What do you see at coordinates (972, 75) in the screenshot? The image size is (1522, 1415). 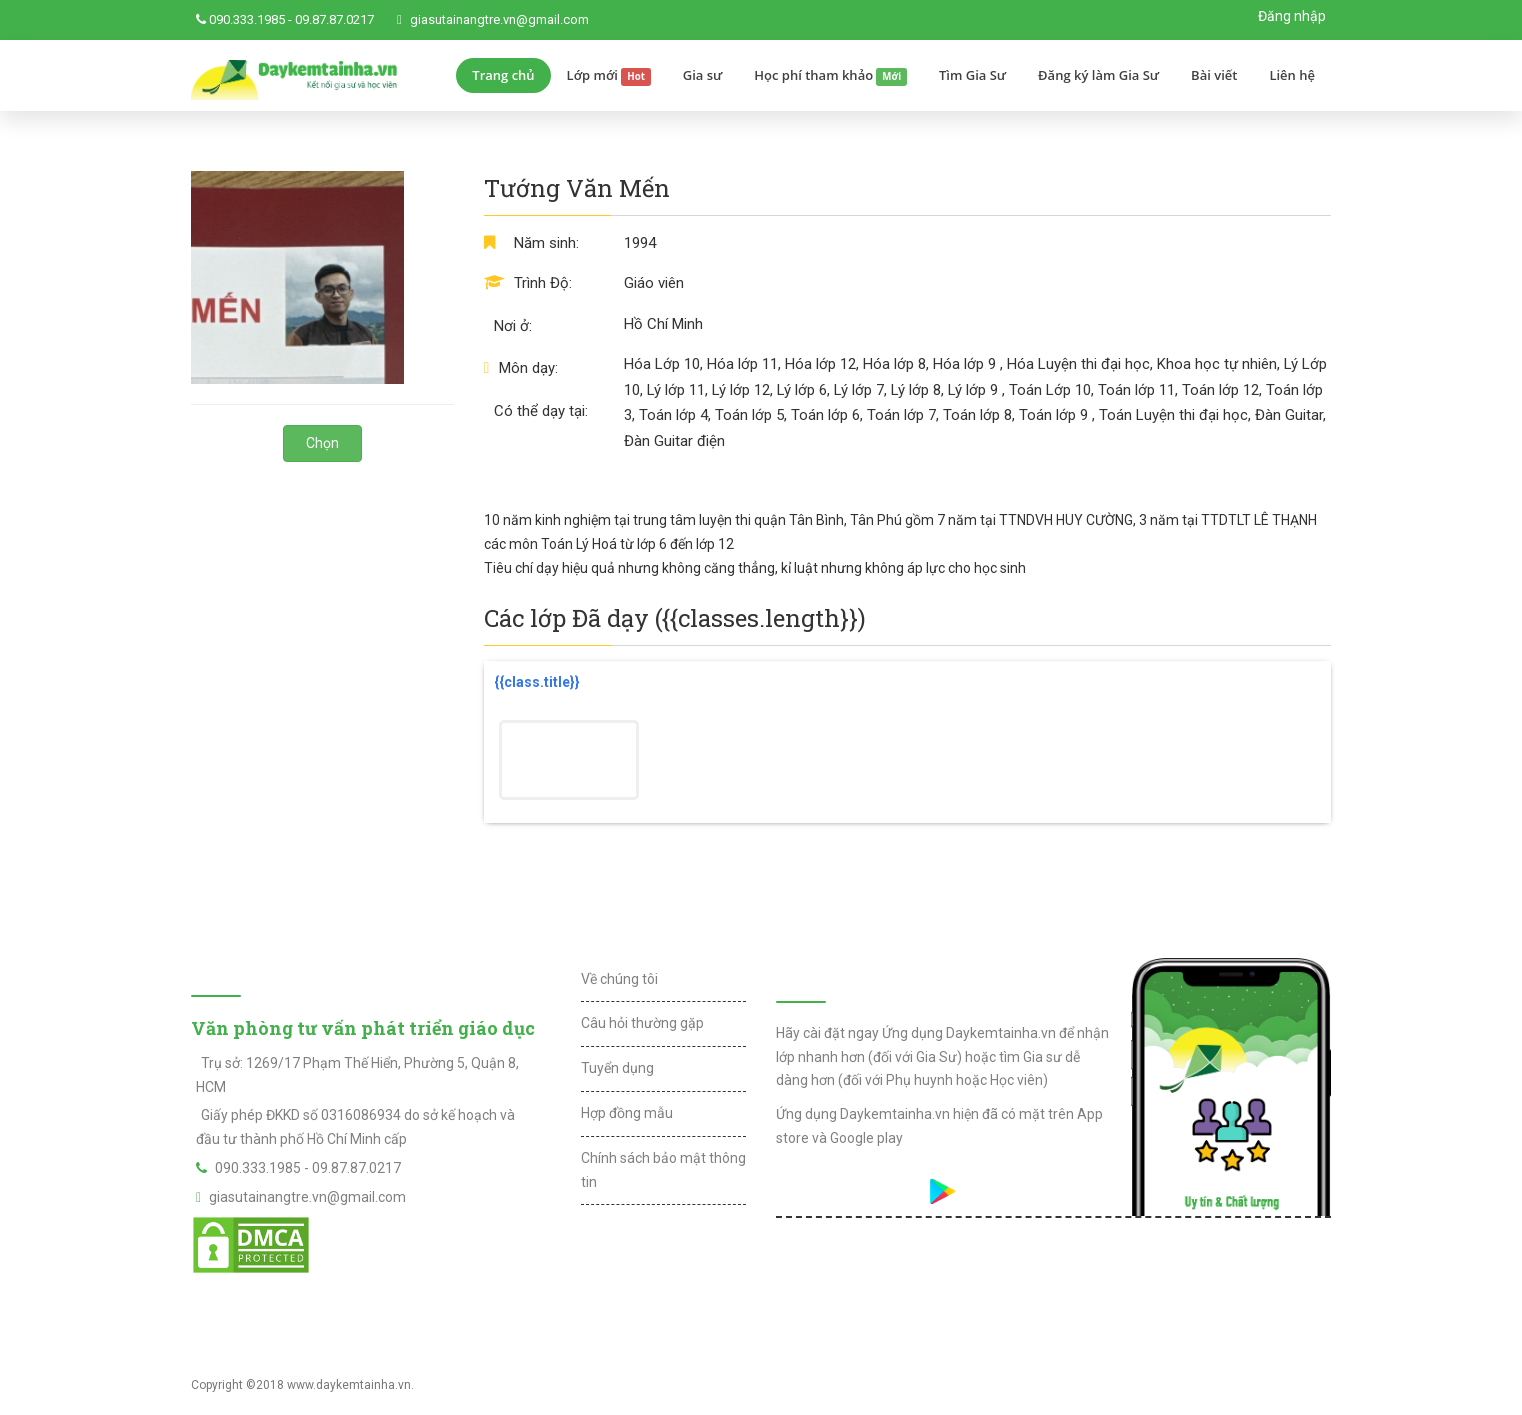 I see `Tìm Gia Sư` at bounding box center [972, 75].